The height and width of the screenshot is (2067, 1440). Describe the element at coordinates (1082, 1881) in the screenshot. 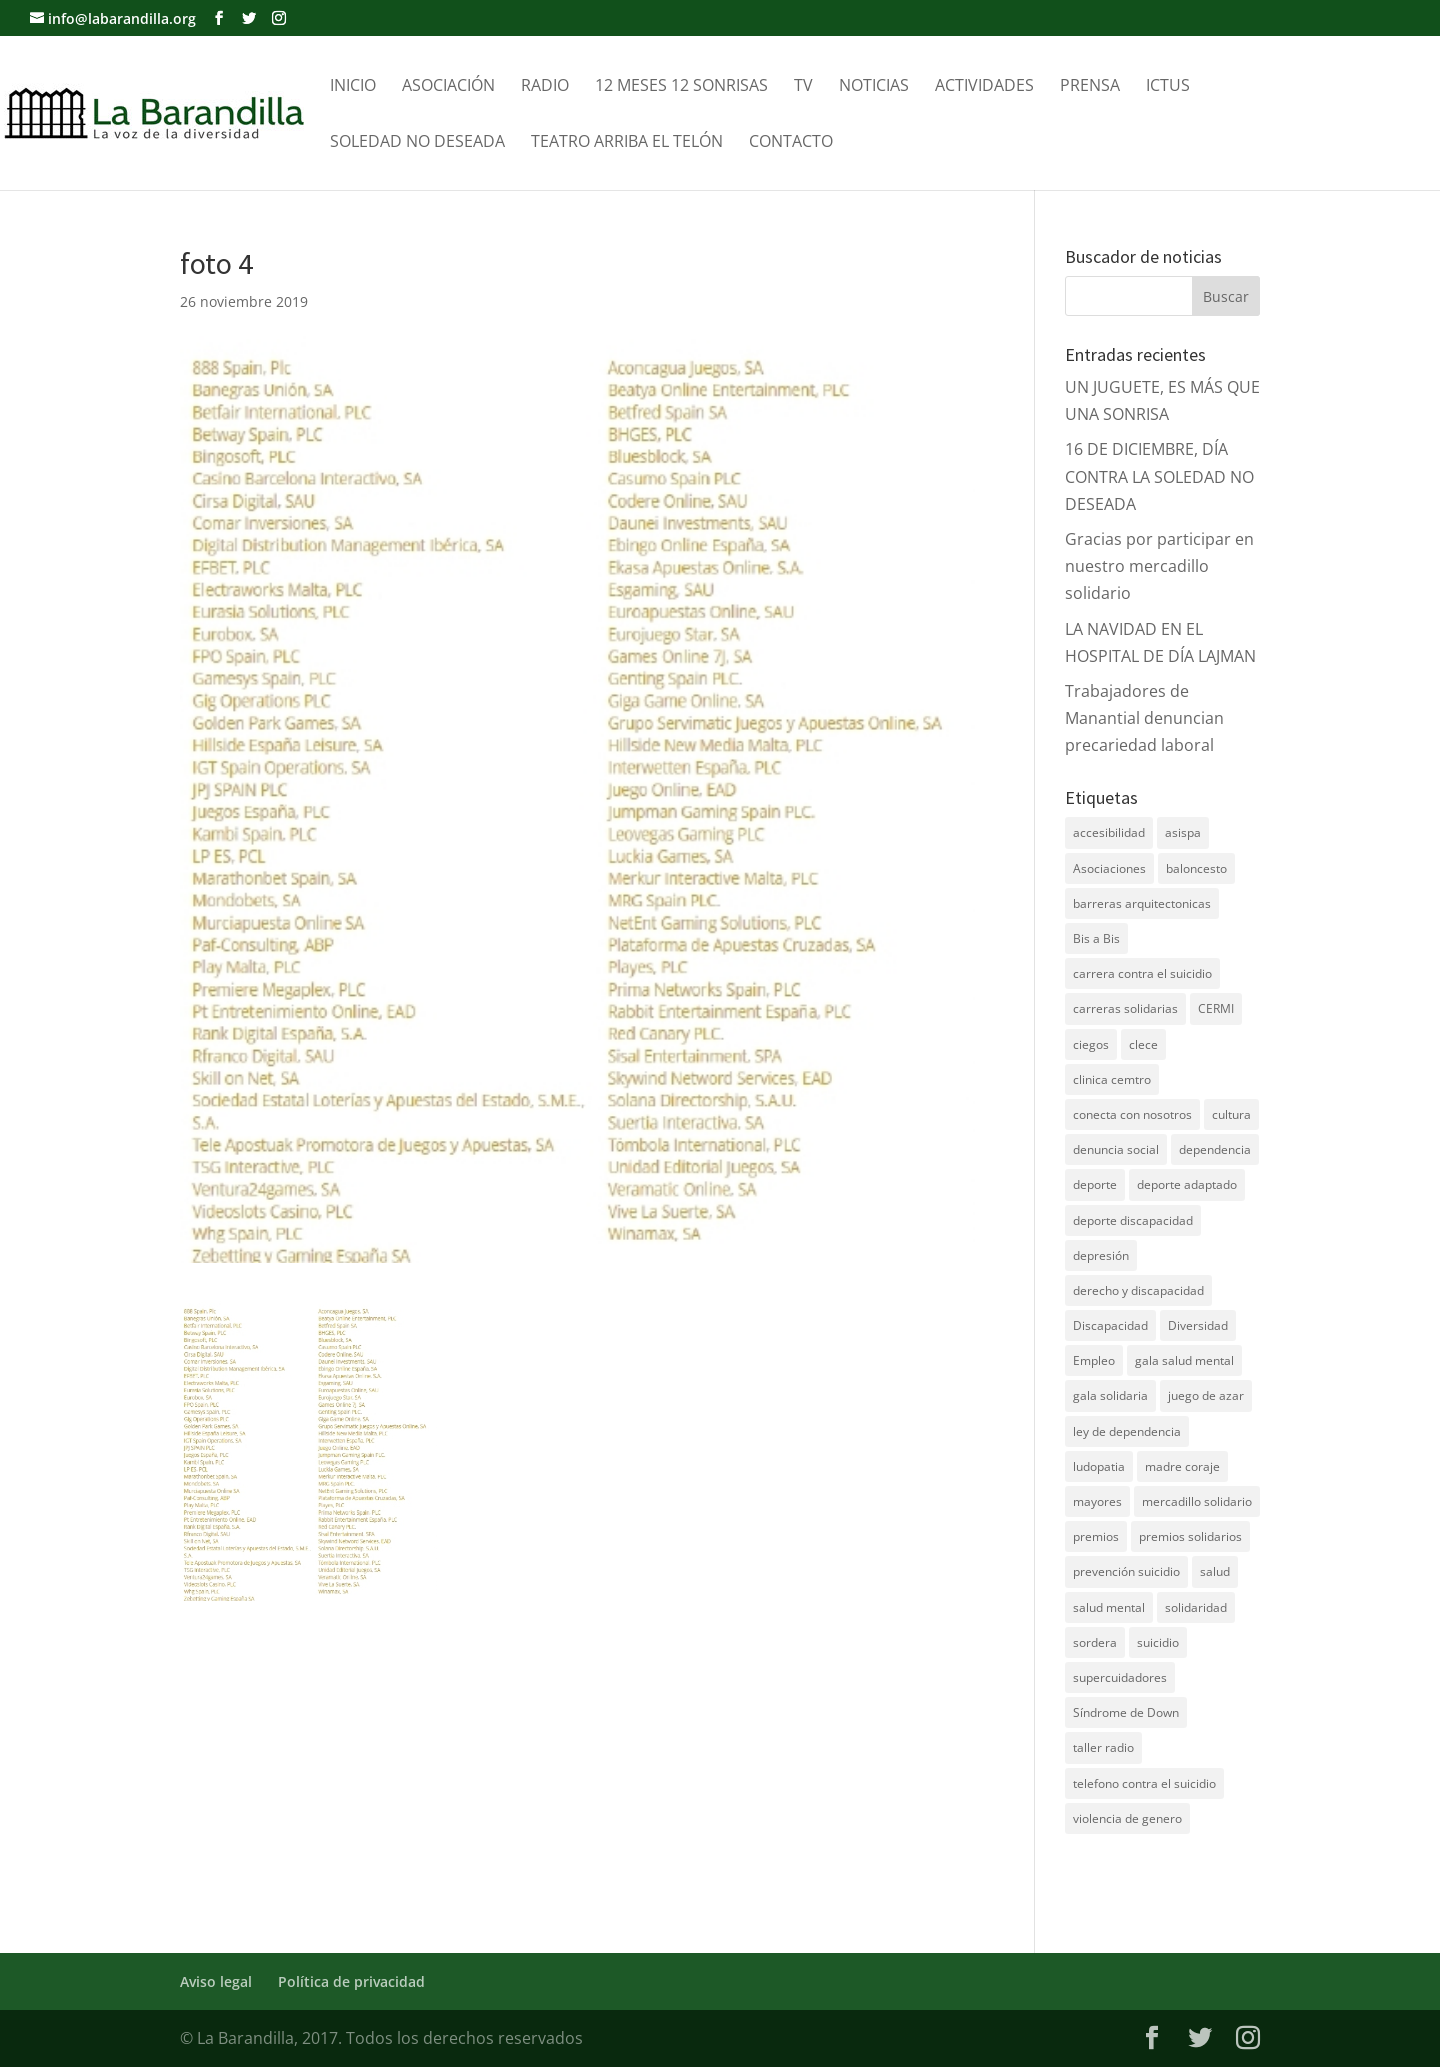

I see `DNZ` at that location.